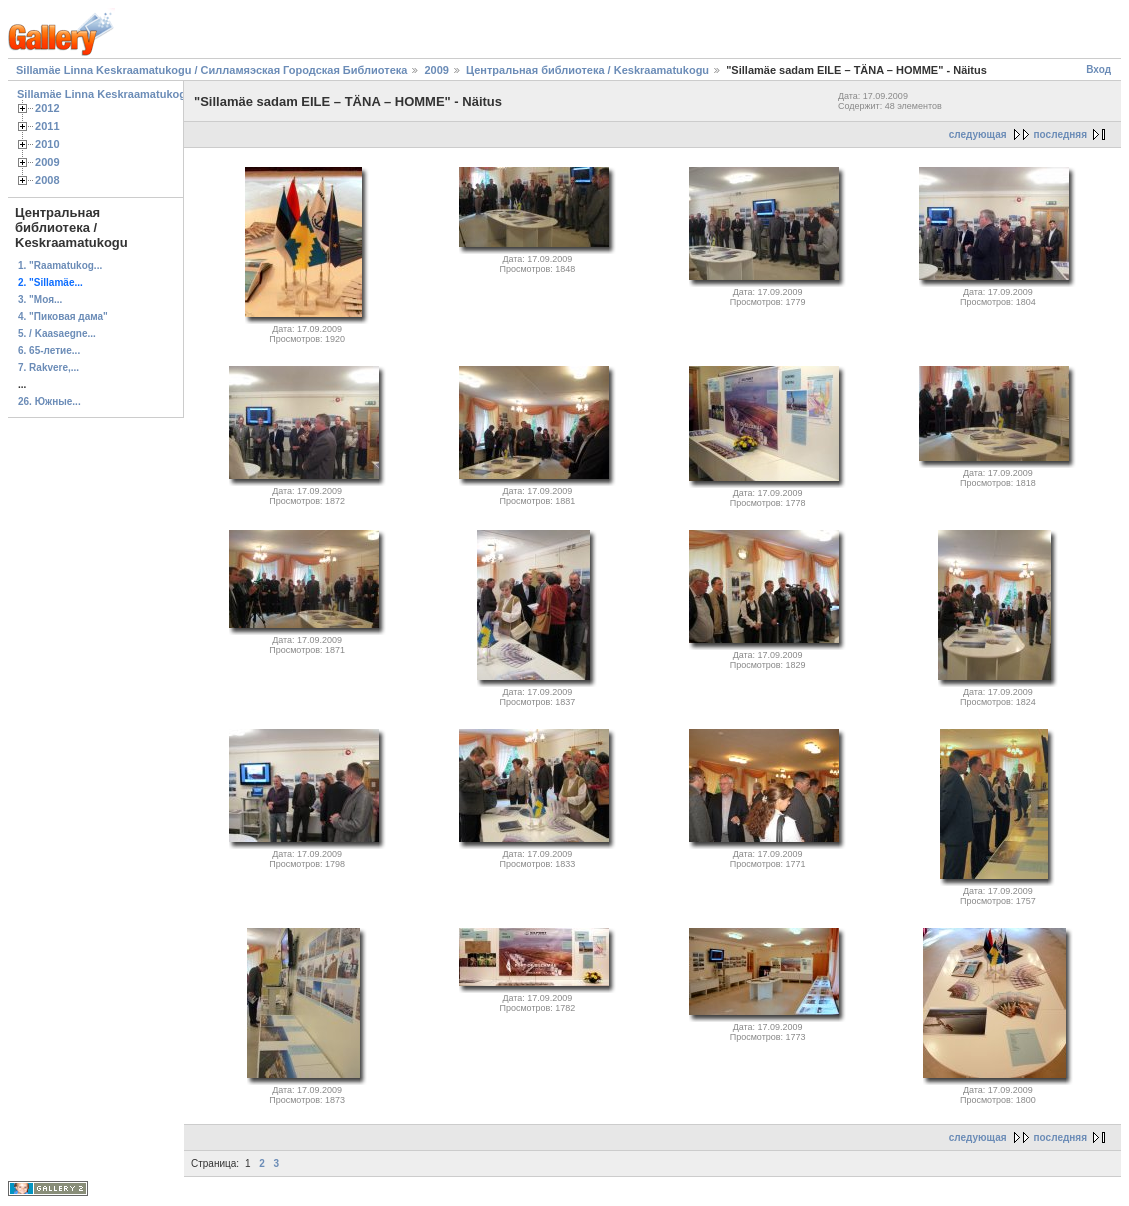 The height and width of the screenshot is (1206, 1129). What do you see at coordinates (47, 180) in the screenshot?
I see `2008` at bounding box center [47, 180].